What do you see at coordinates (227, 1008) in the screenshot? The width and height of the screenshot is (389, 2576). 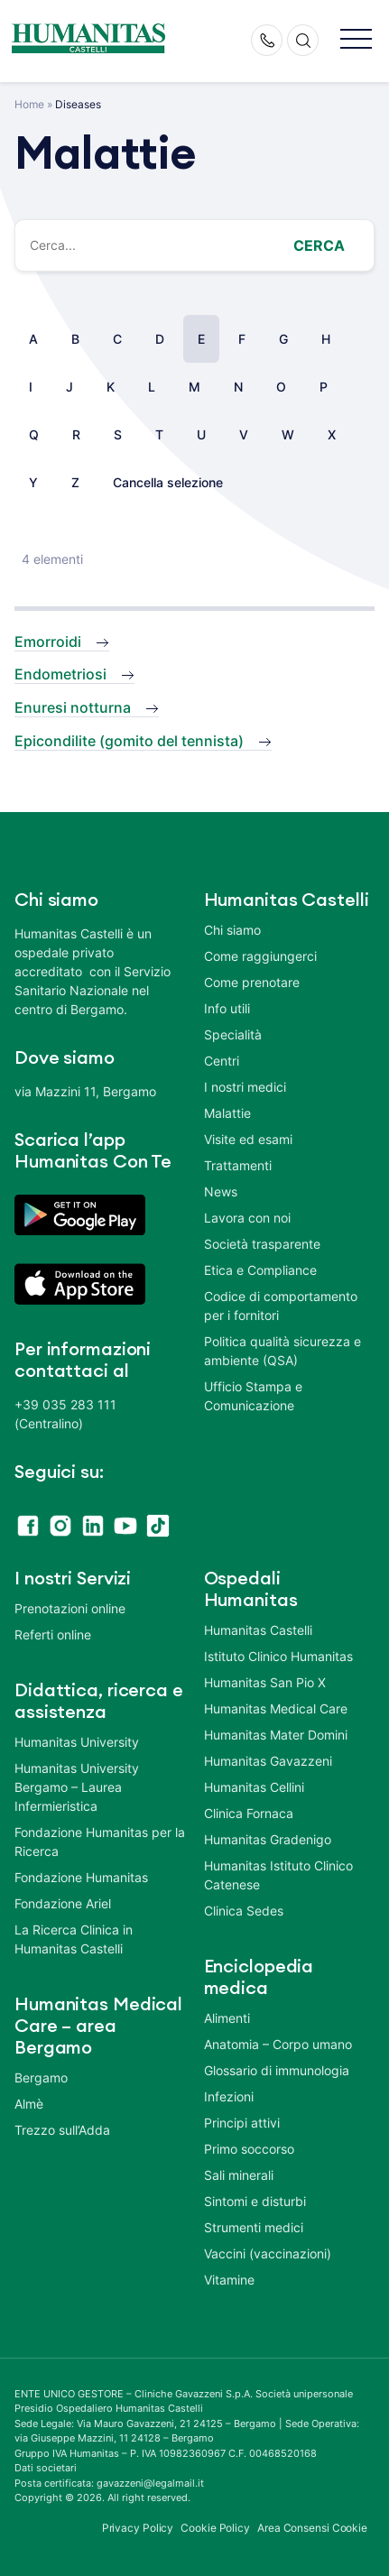 I see `Info utili` at bounding box center [227, 1008].